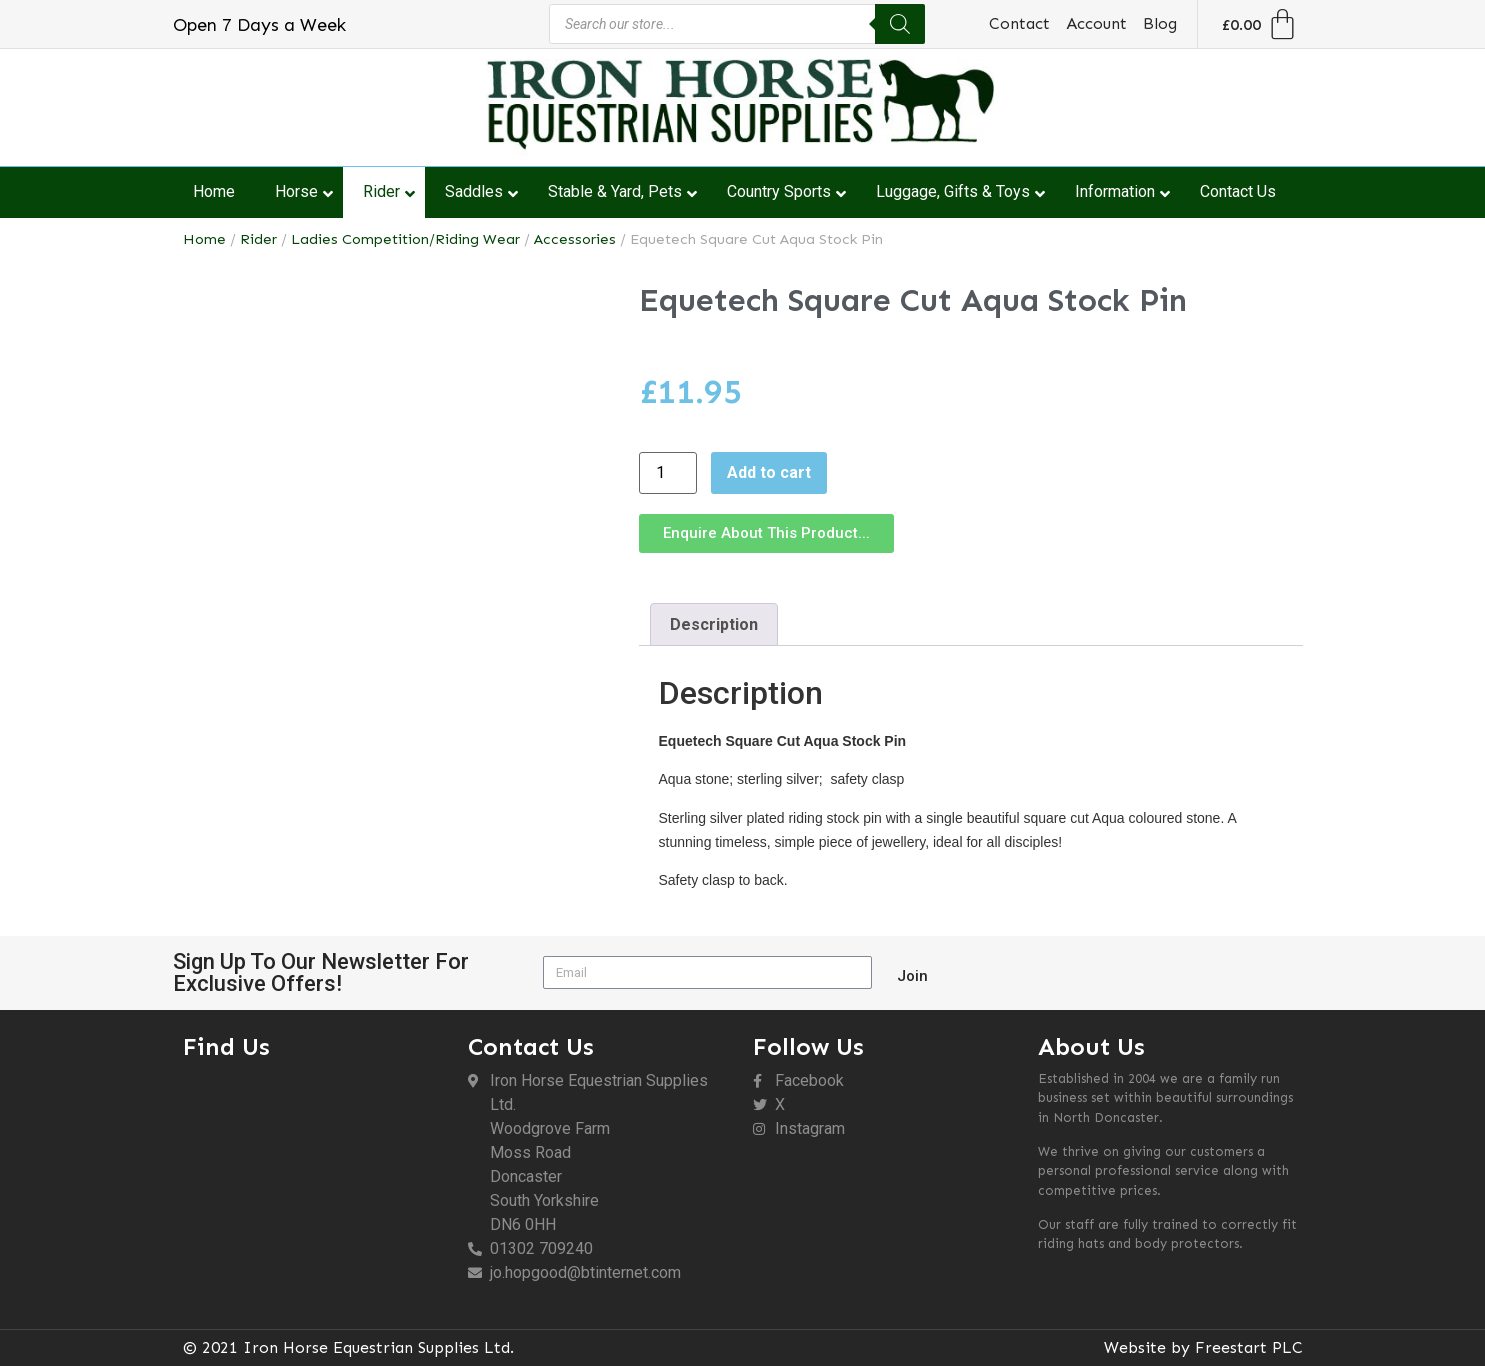  Describe the element at coordinates (1203, 1347) in the screenshot. I see `Website by Freestart PLC` at that location.